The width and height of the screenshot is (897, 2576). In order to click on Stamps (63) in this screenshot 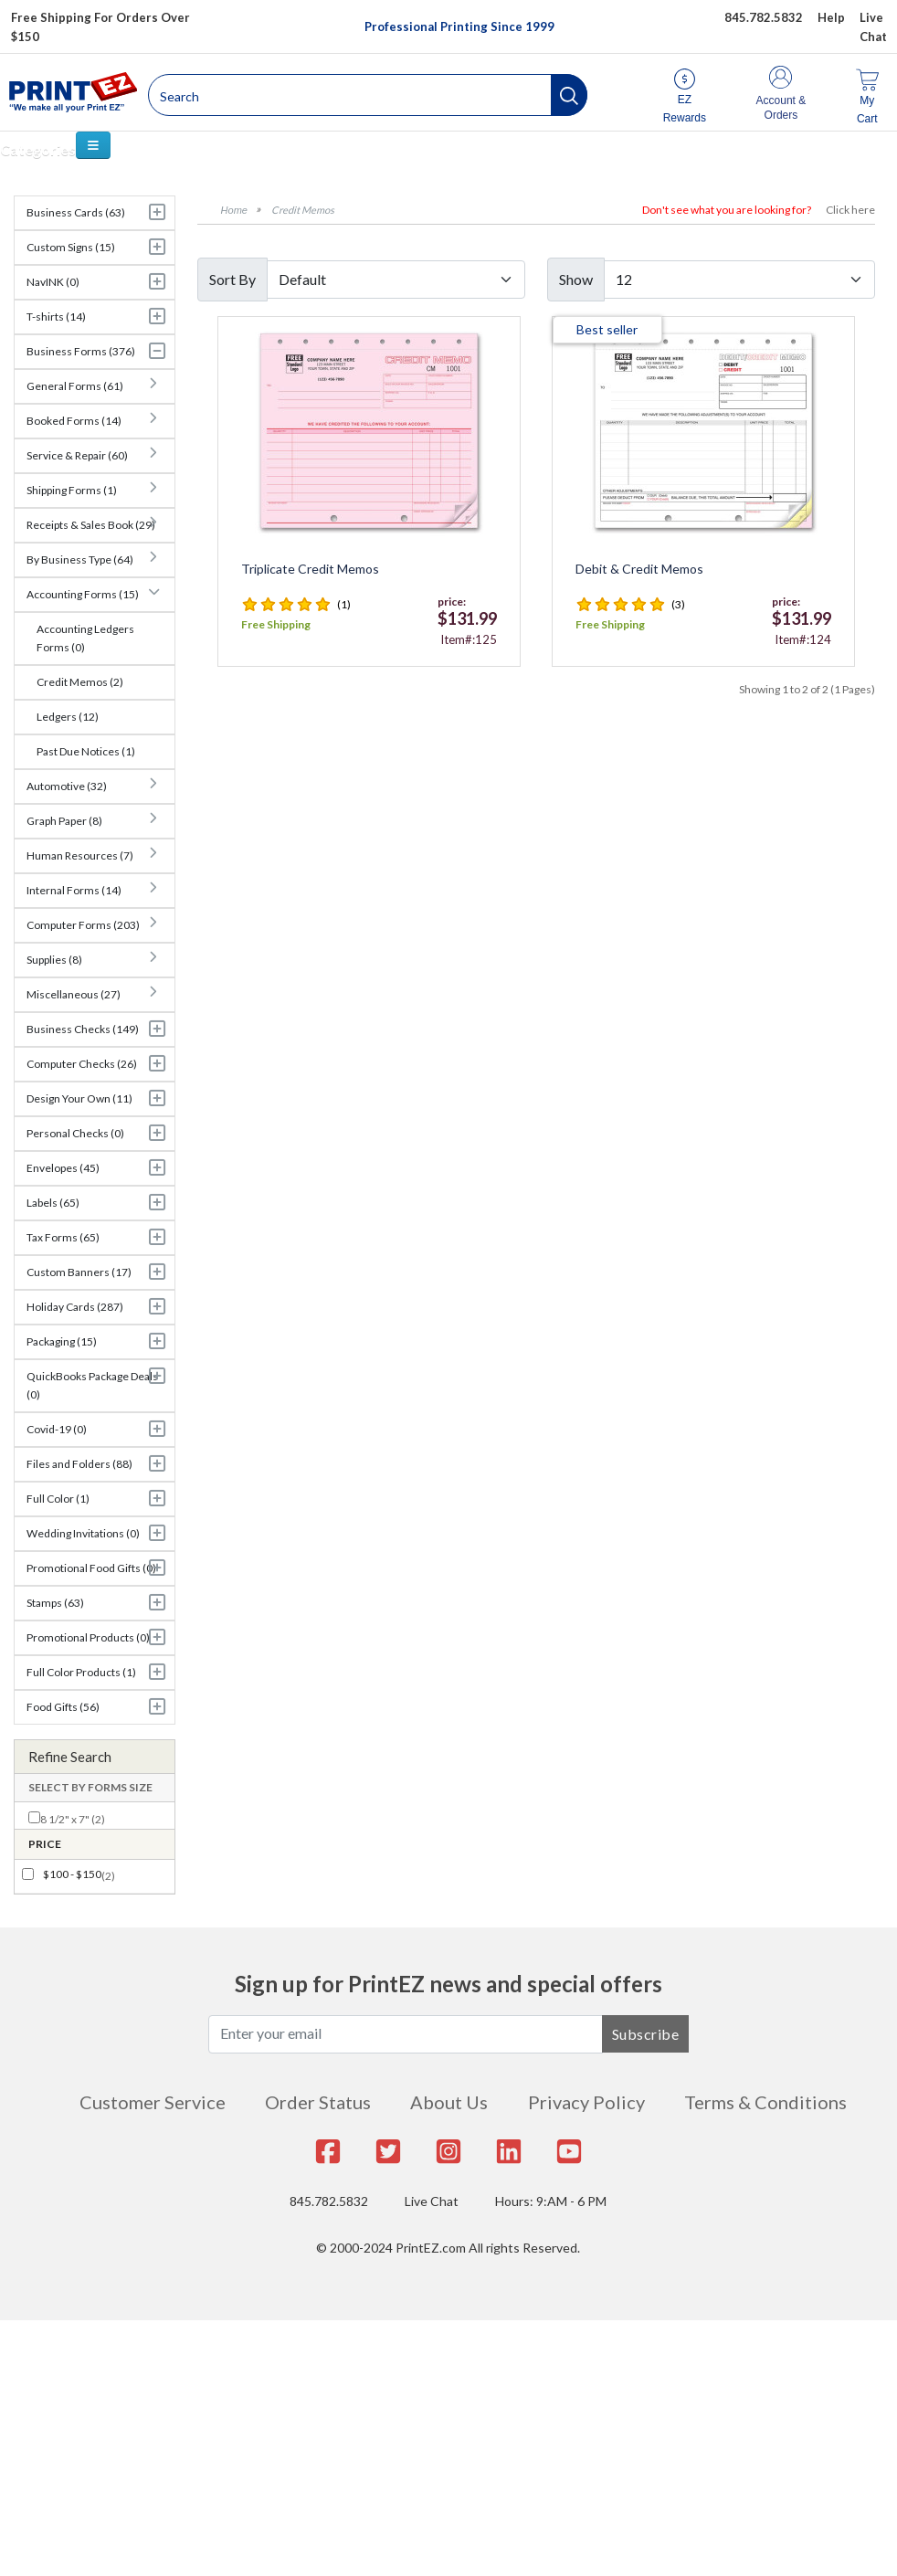, I will do `click(55, 1603)`.